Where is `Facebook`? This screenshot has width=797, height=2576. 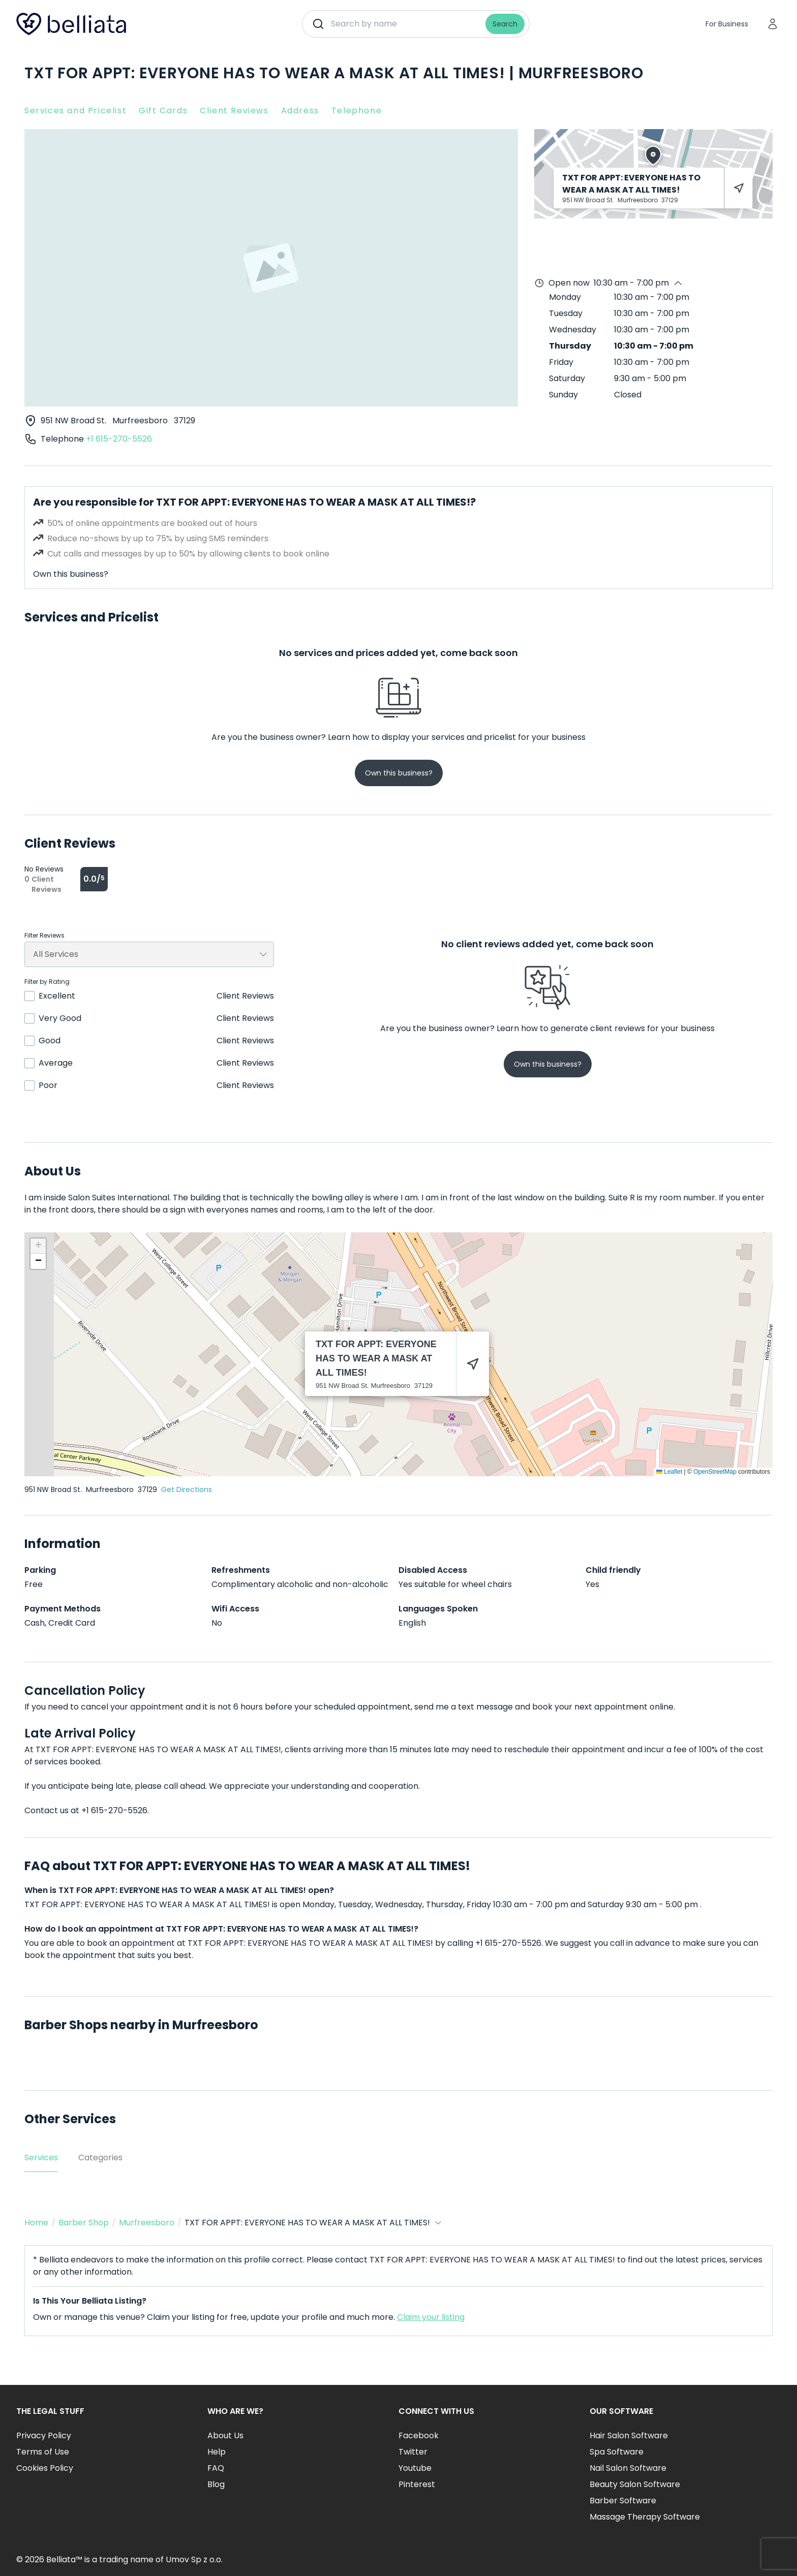
Facebook is located at coordinates (418, 2435).